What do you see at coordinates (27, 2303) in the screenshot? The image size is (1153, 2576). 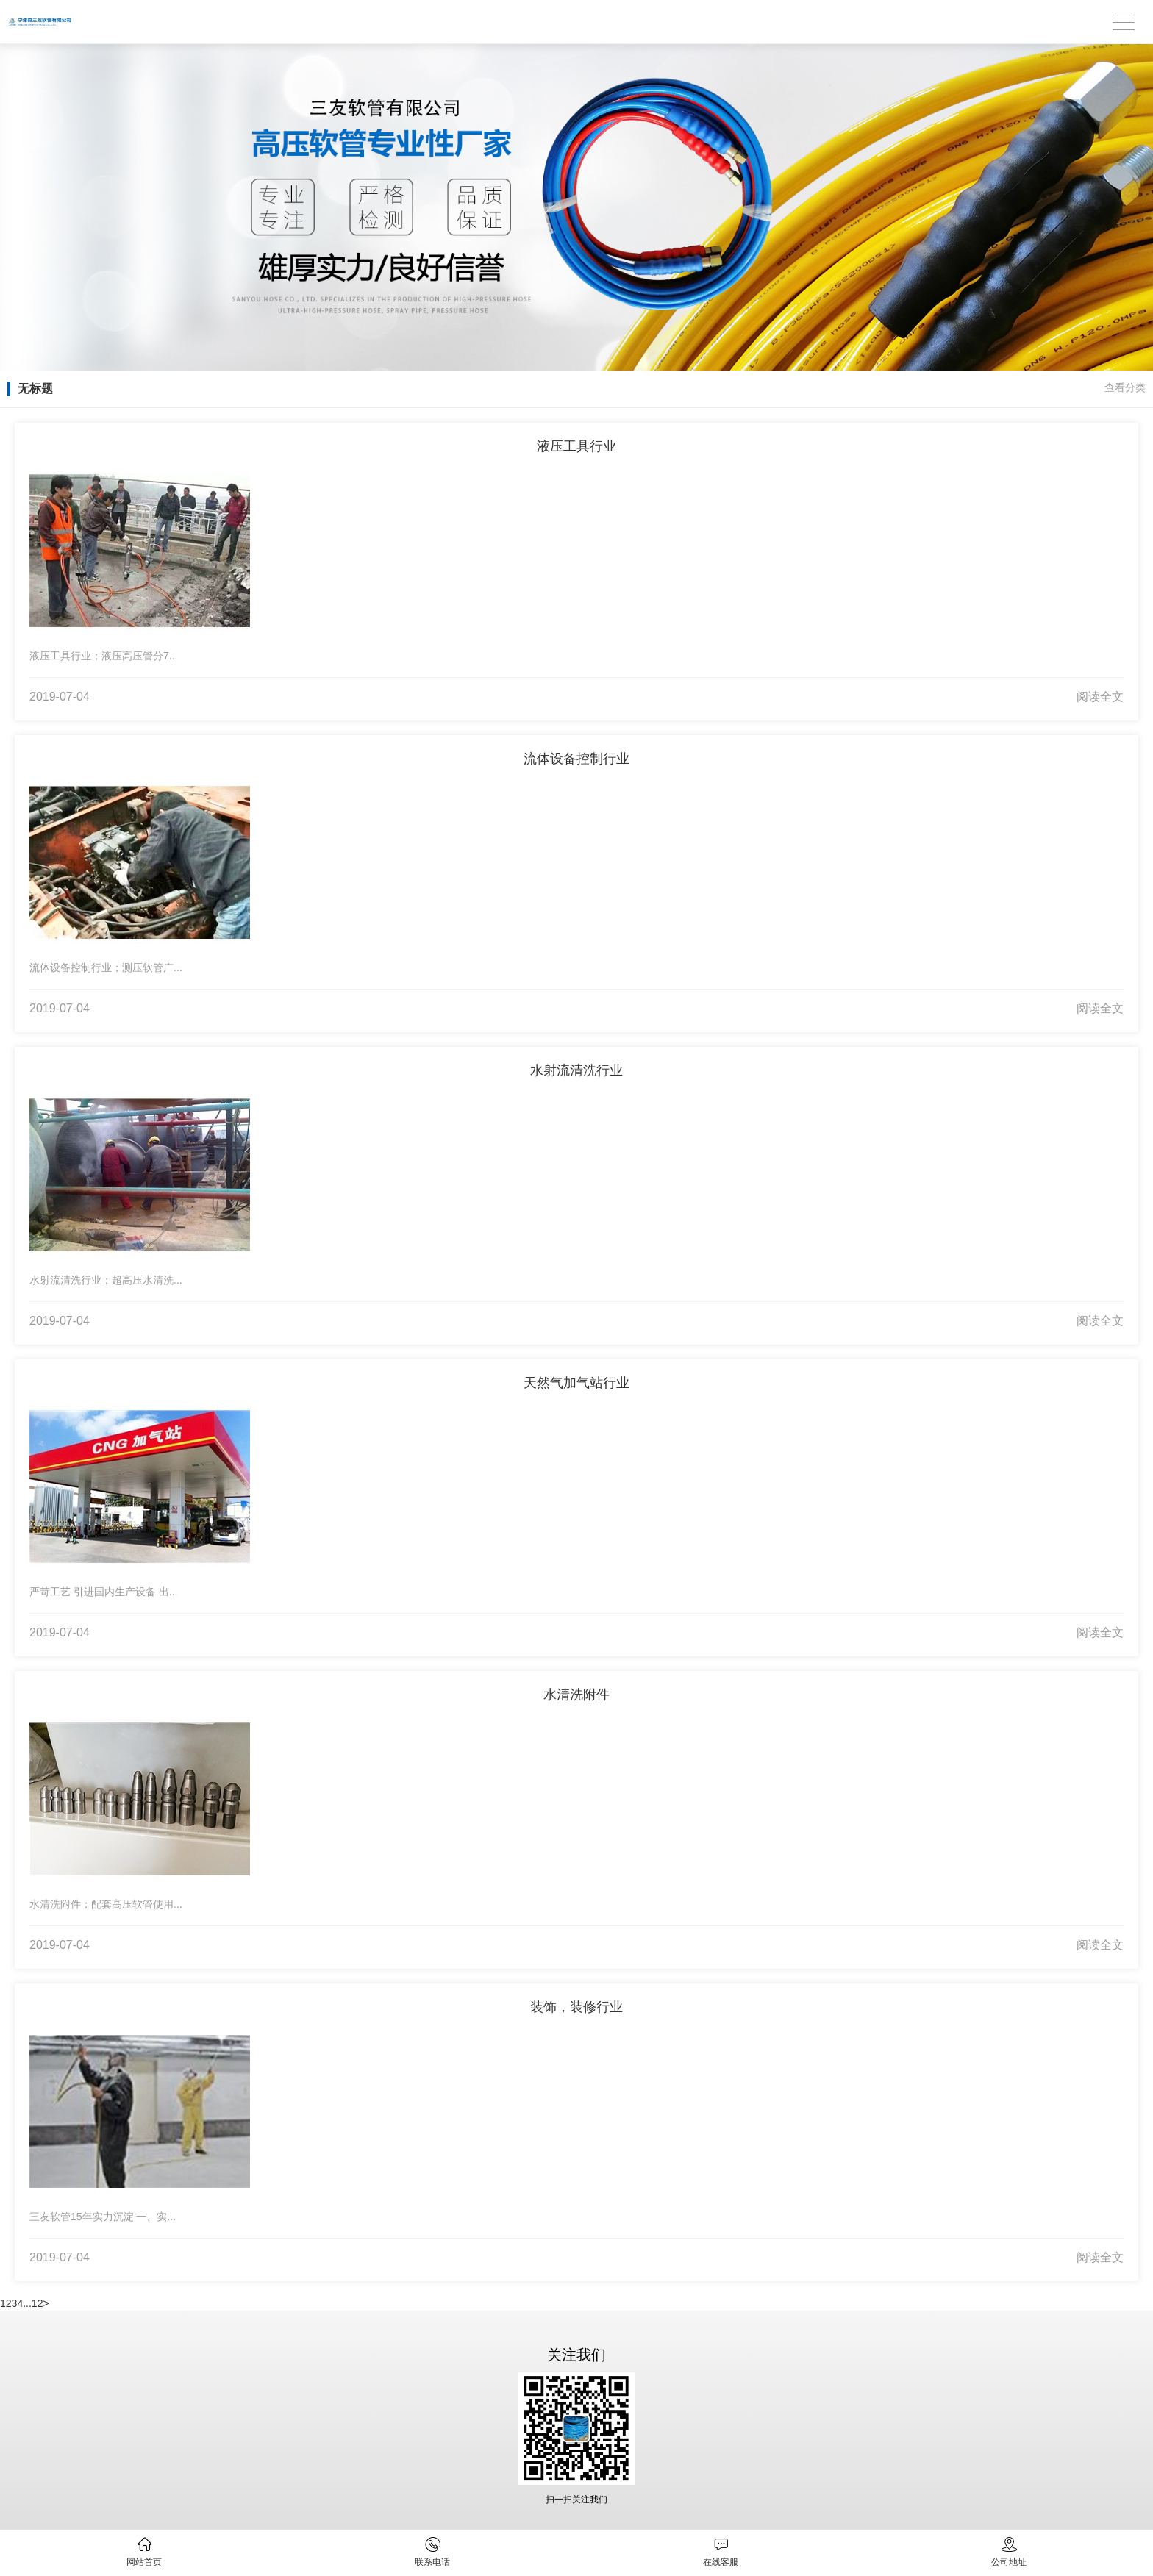 I see `...` at bounding box center [27, 2303].